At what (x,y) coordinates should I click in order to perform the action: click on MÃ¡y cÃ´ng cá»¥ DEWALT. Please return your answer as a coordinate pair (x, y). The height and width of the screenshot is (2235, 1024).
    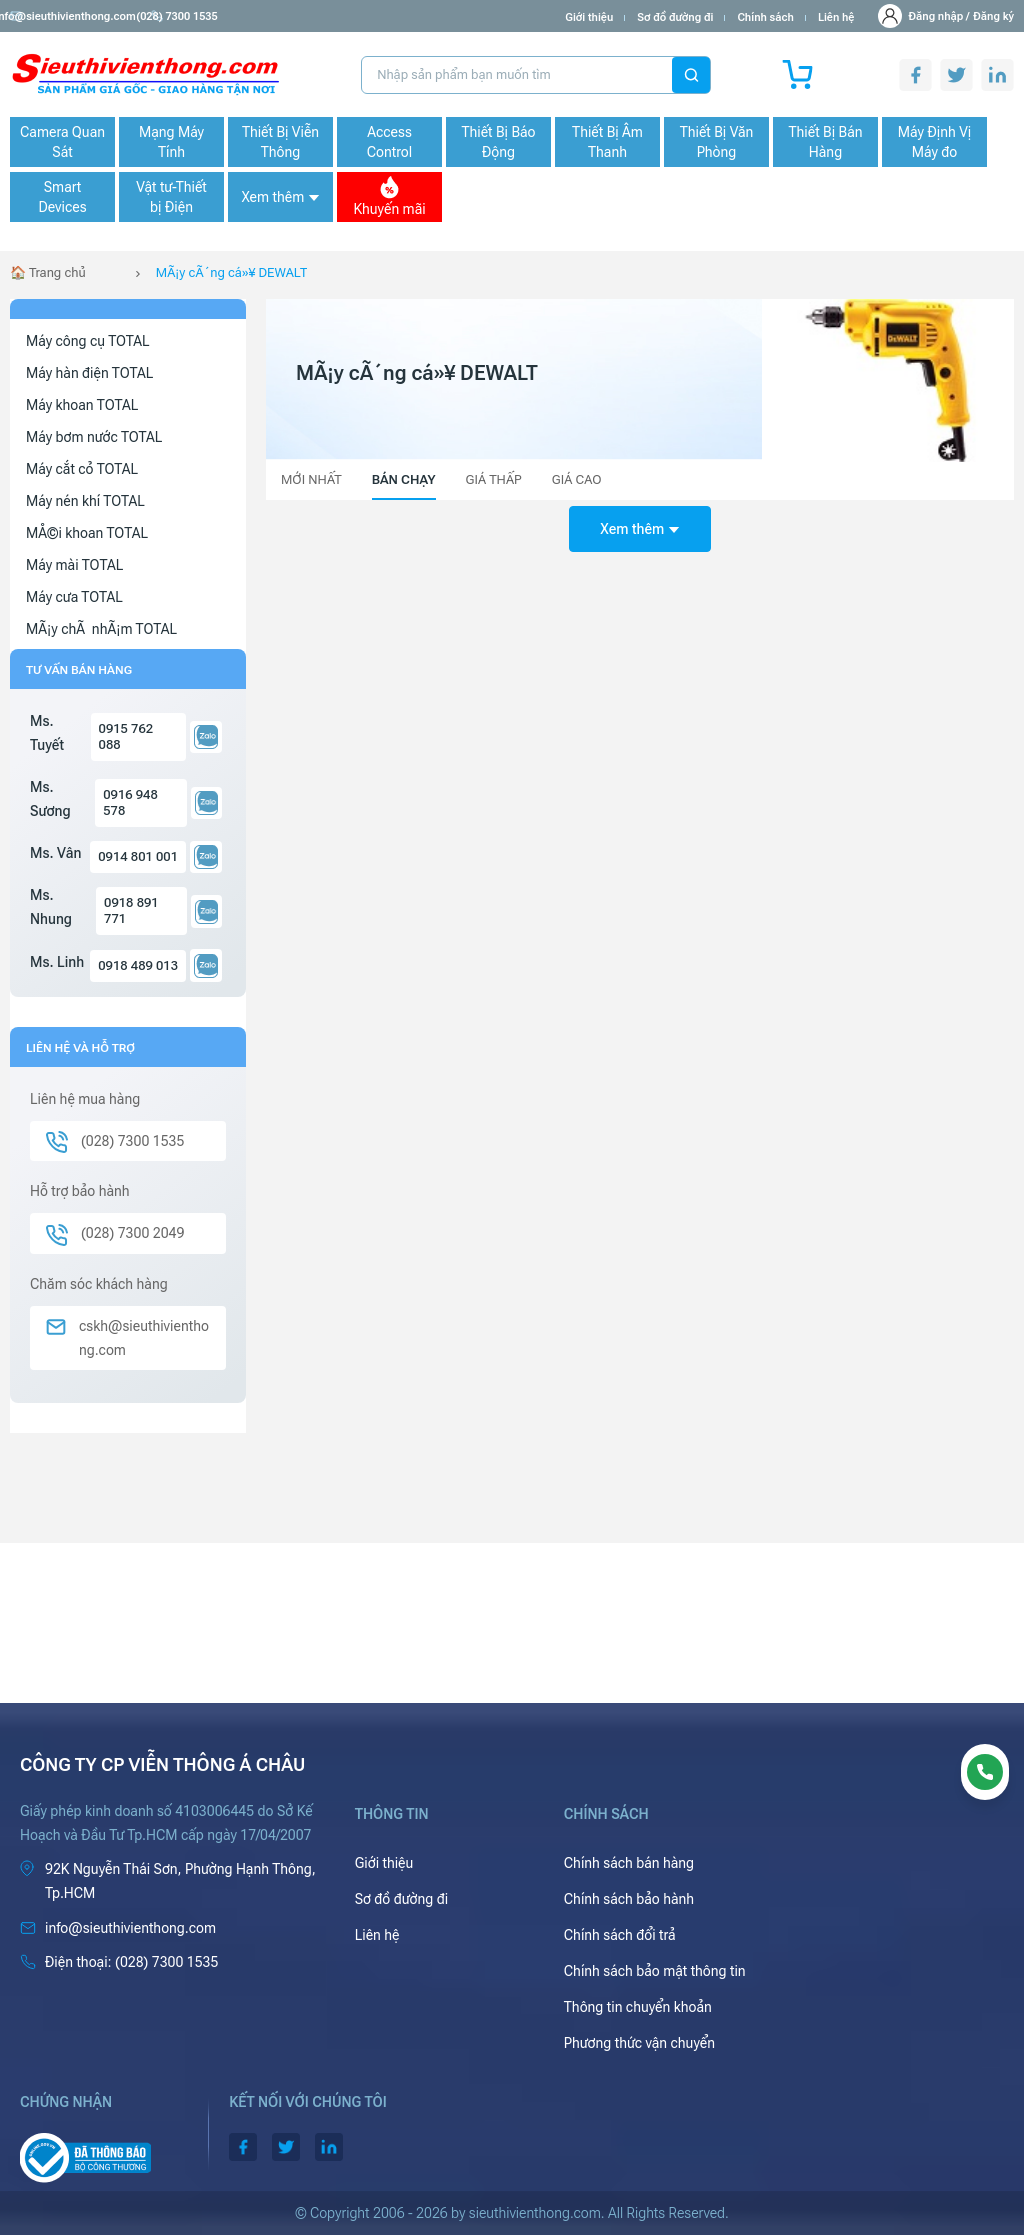
    Looking at the image, I should click on (232, 272).